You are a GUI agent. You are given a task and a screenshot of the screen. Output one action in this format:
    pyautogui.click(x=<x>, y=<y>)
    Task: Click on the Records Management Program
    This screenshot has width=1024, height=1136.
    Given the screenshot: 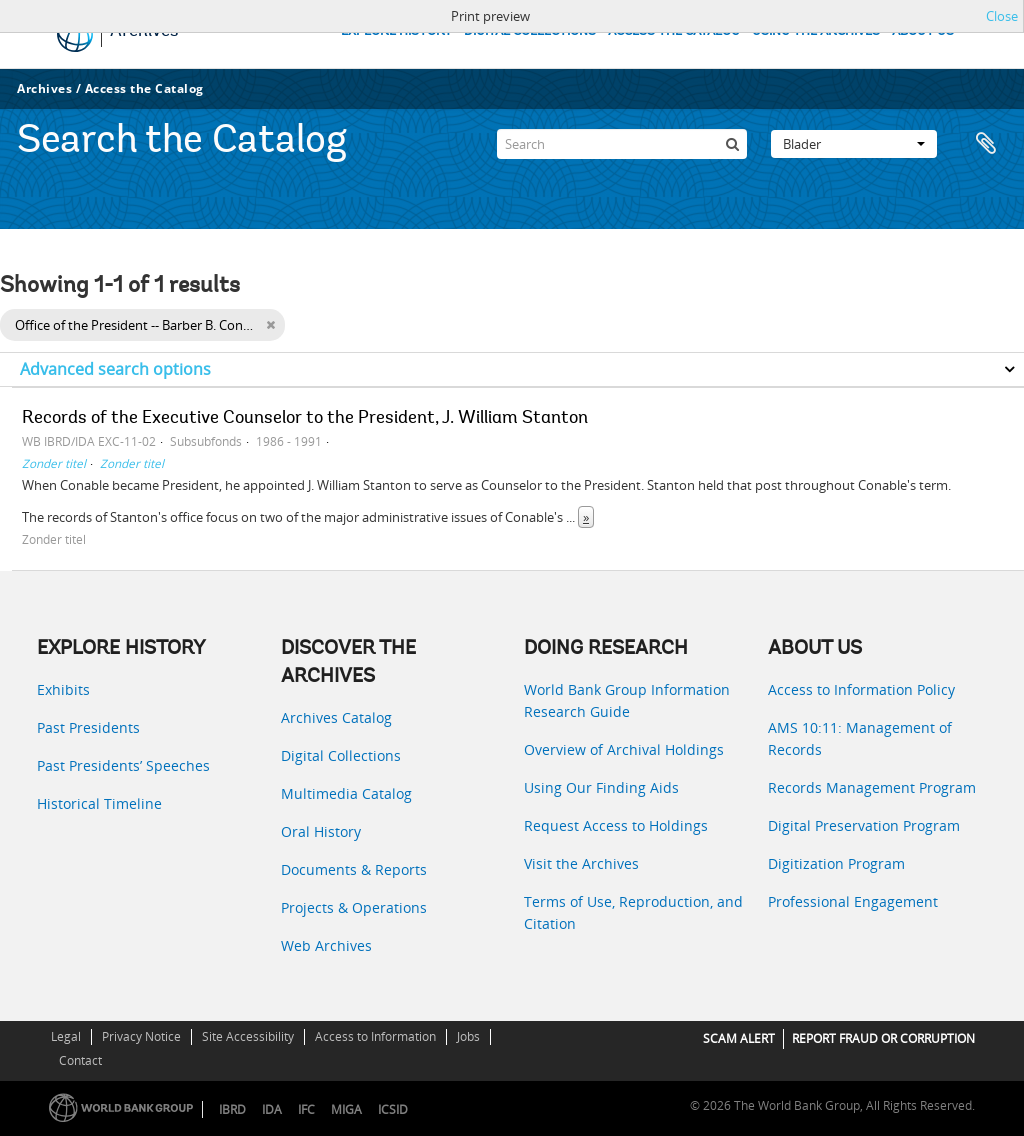 What is the action you would take?
    pyautogui.click(x=872, y=787)
    